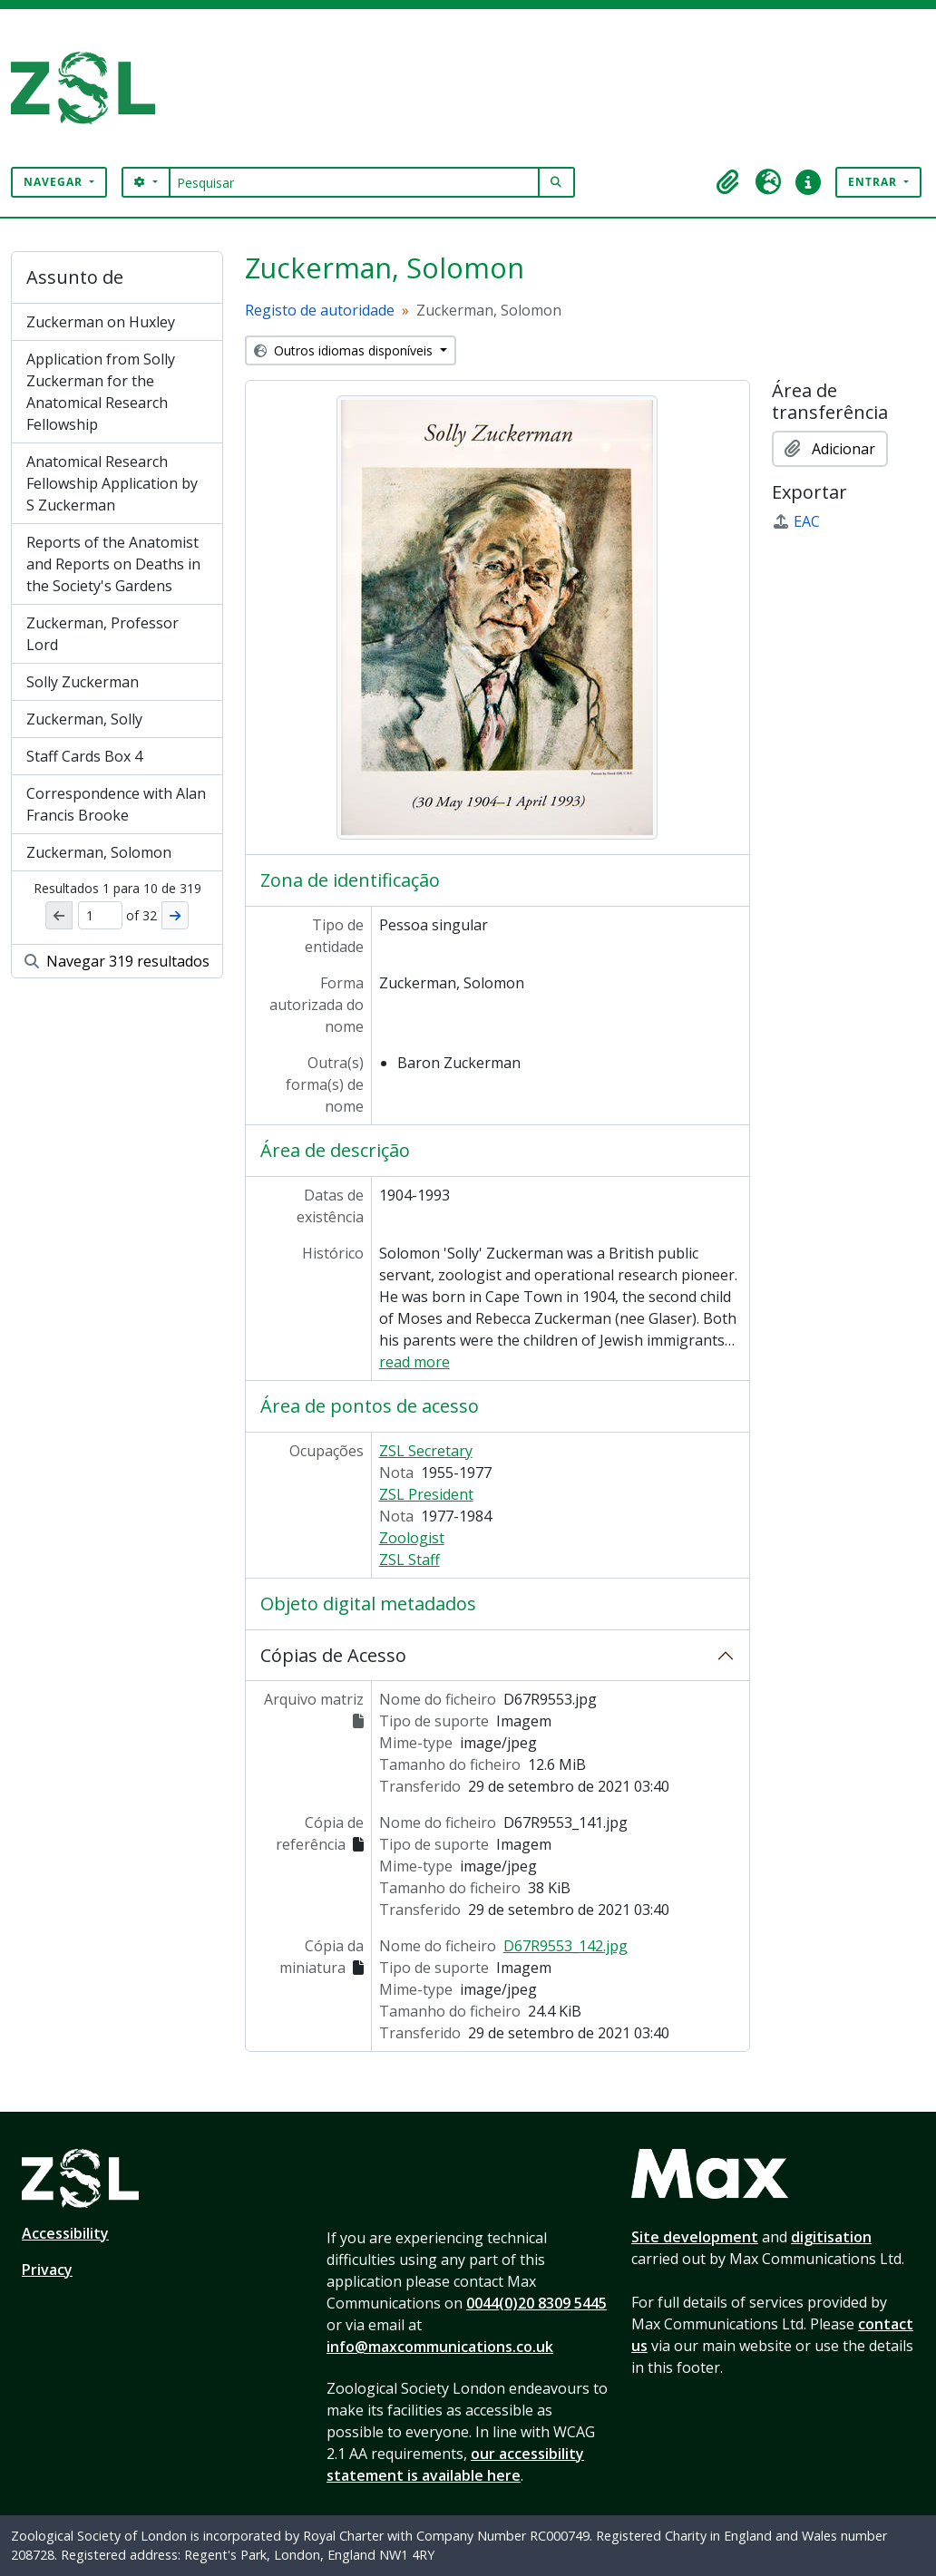  What do you see at coordinates (65, 2233) in the screenshot?
I see `Accessibility` at bounding box center [65, 2233].